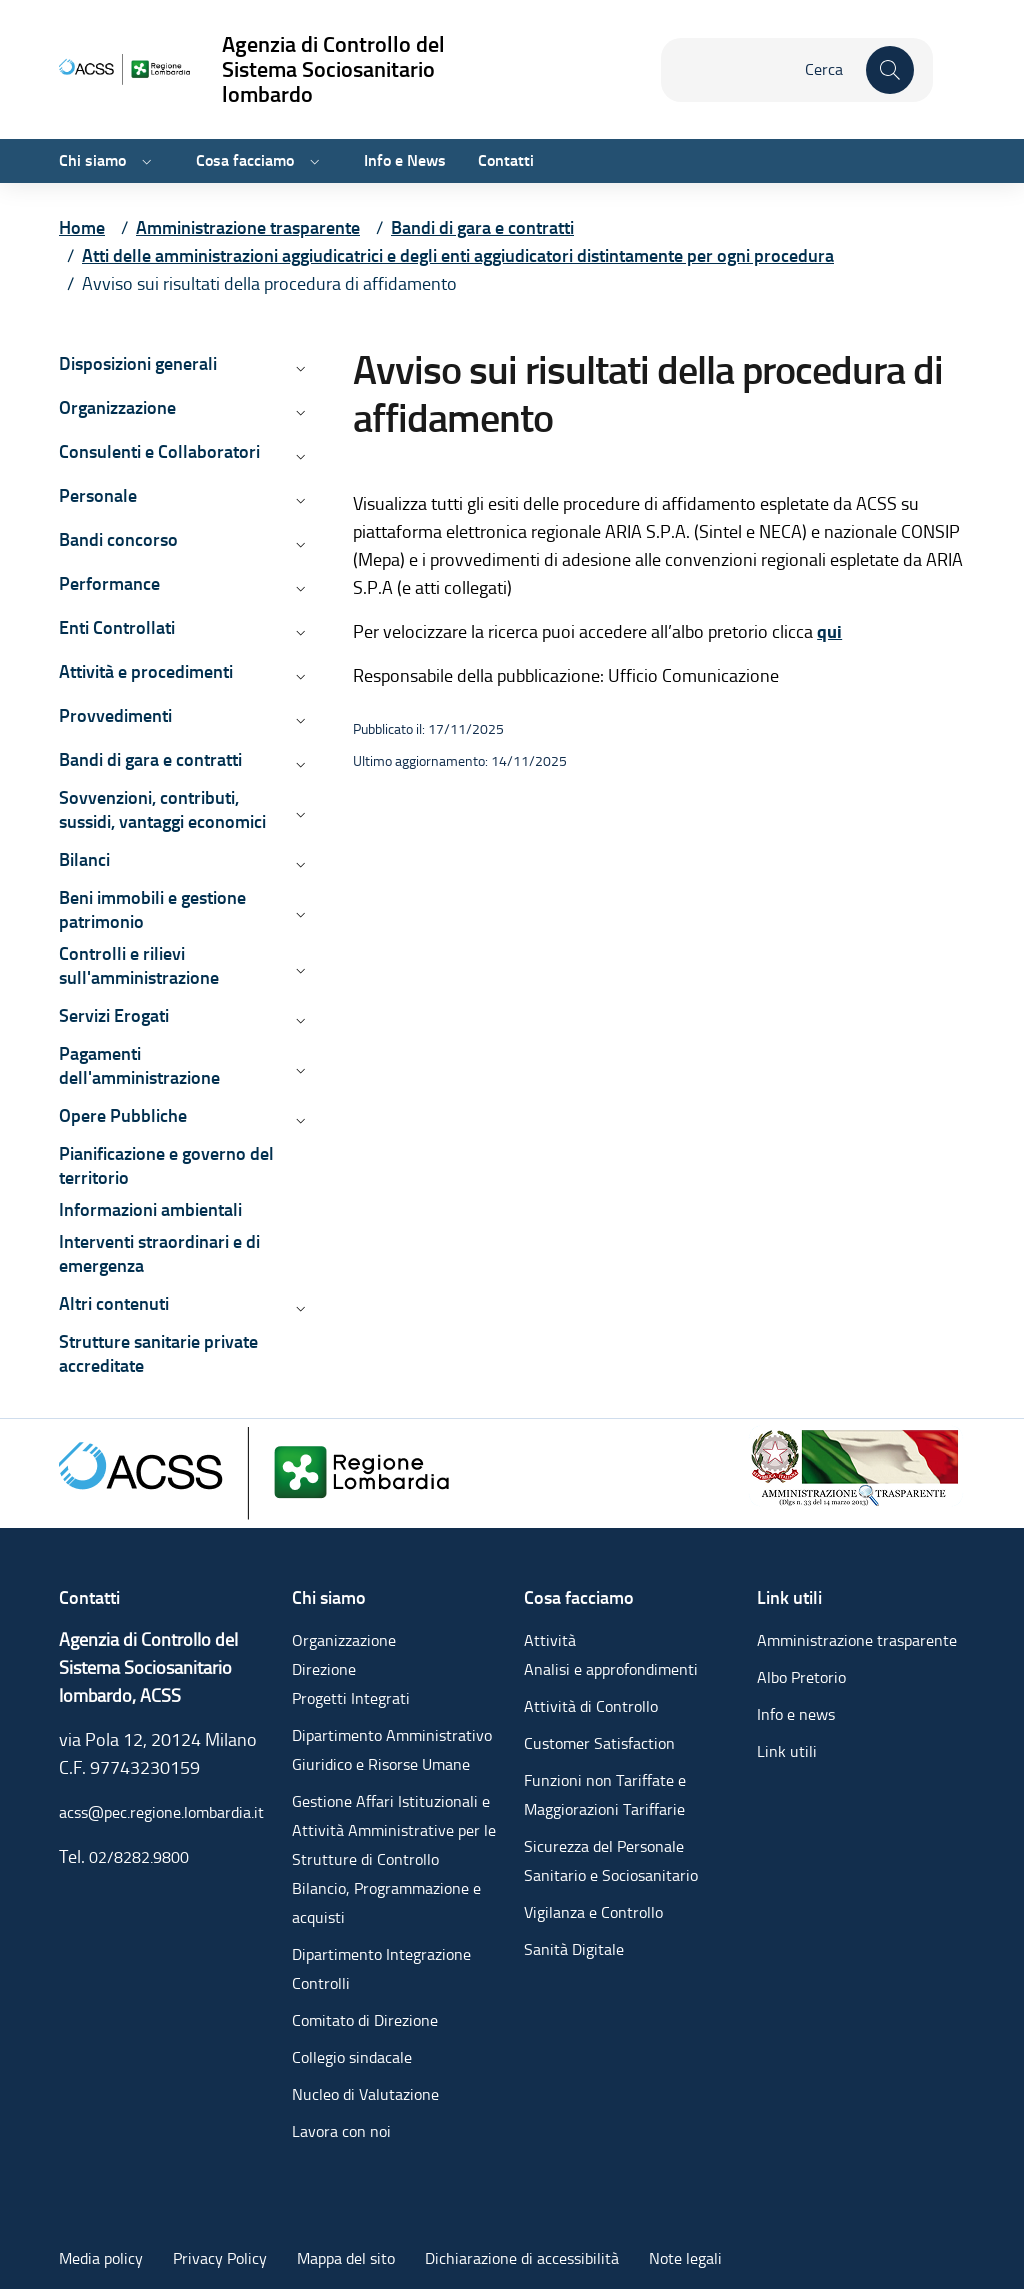 The image size is (1024, 2289). What do you see at coordinates (299, 500) in the screenshot?
I see `[Apri/chiudi menù di: Personale]` at bounding box center [299, 500].